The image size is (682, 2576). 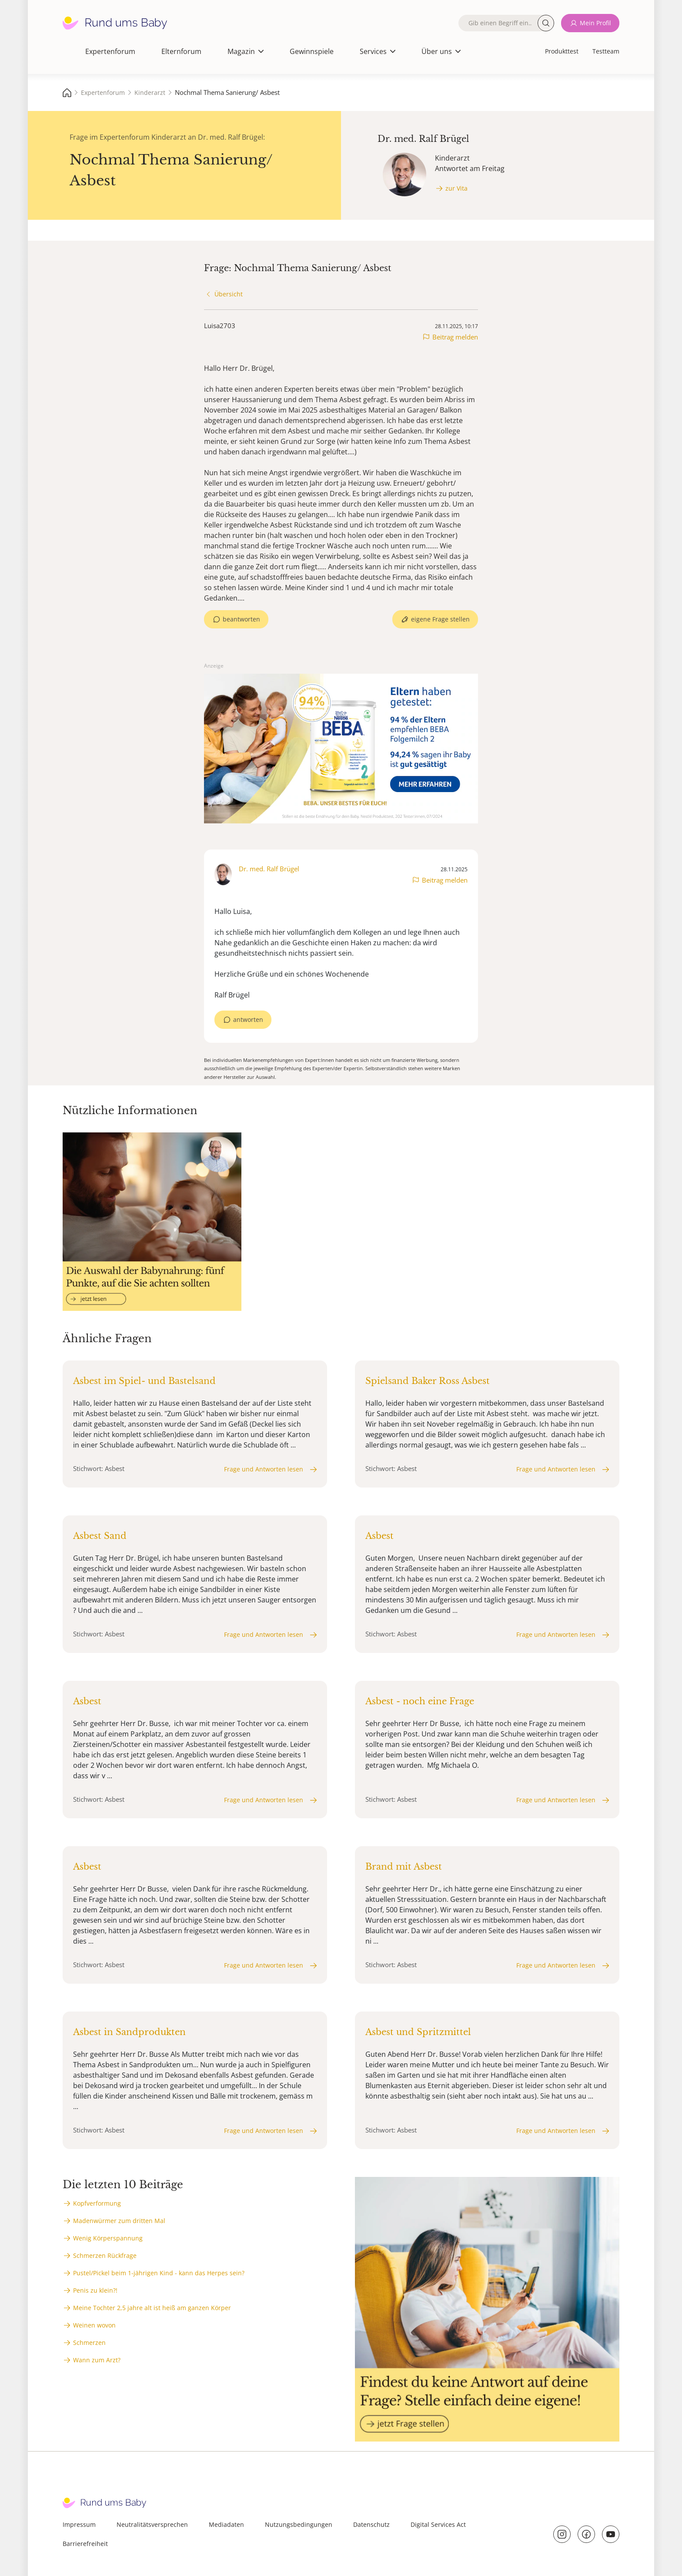 I want to click on Madenwürmer zum dritten Mal, so click(x=119, y=2221).